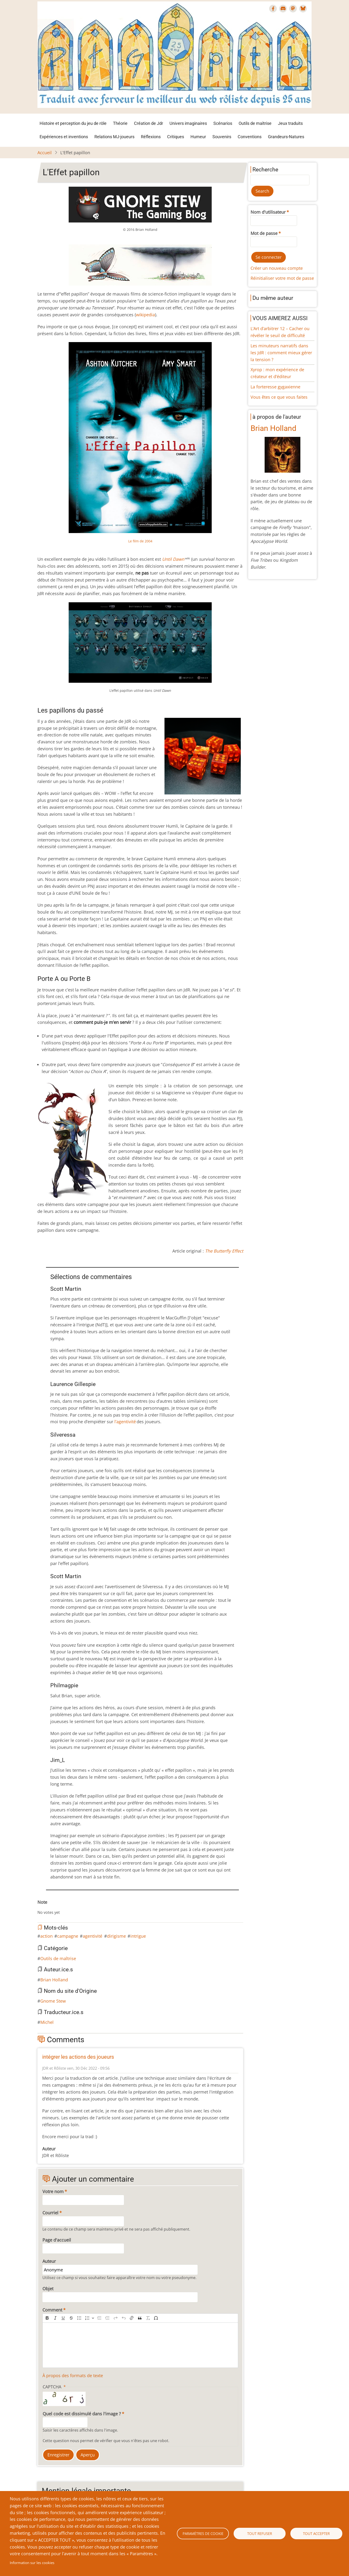  I want to click on intrigue, so click(138, 1936).